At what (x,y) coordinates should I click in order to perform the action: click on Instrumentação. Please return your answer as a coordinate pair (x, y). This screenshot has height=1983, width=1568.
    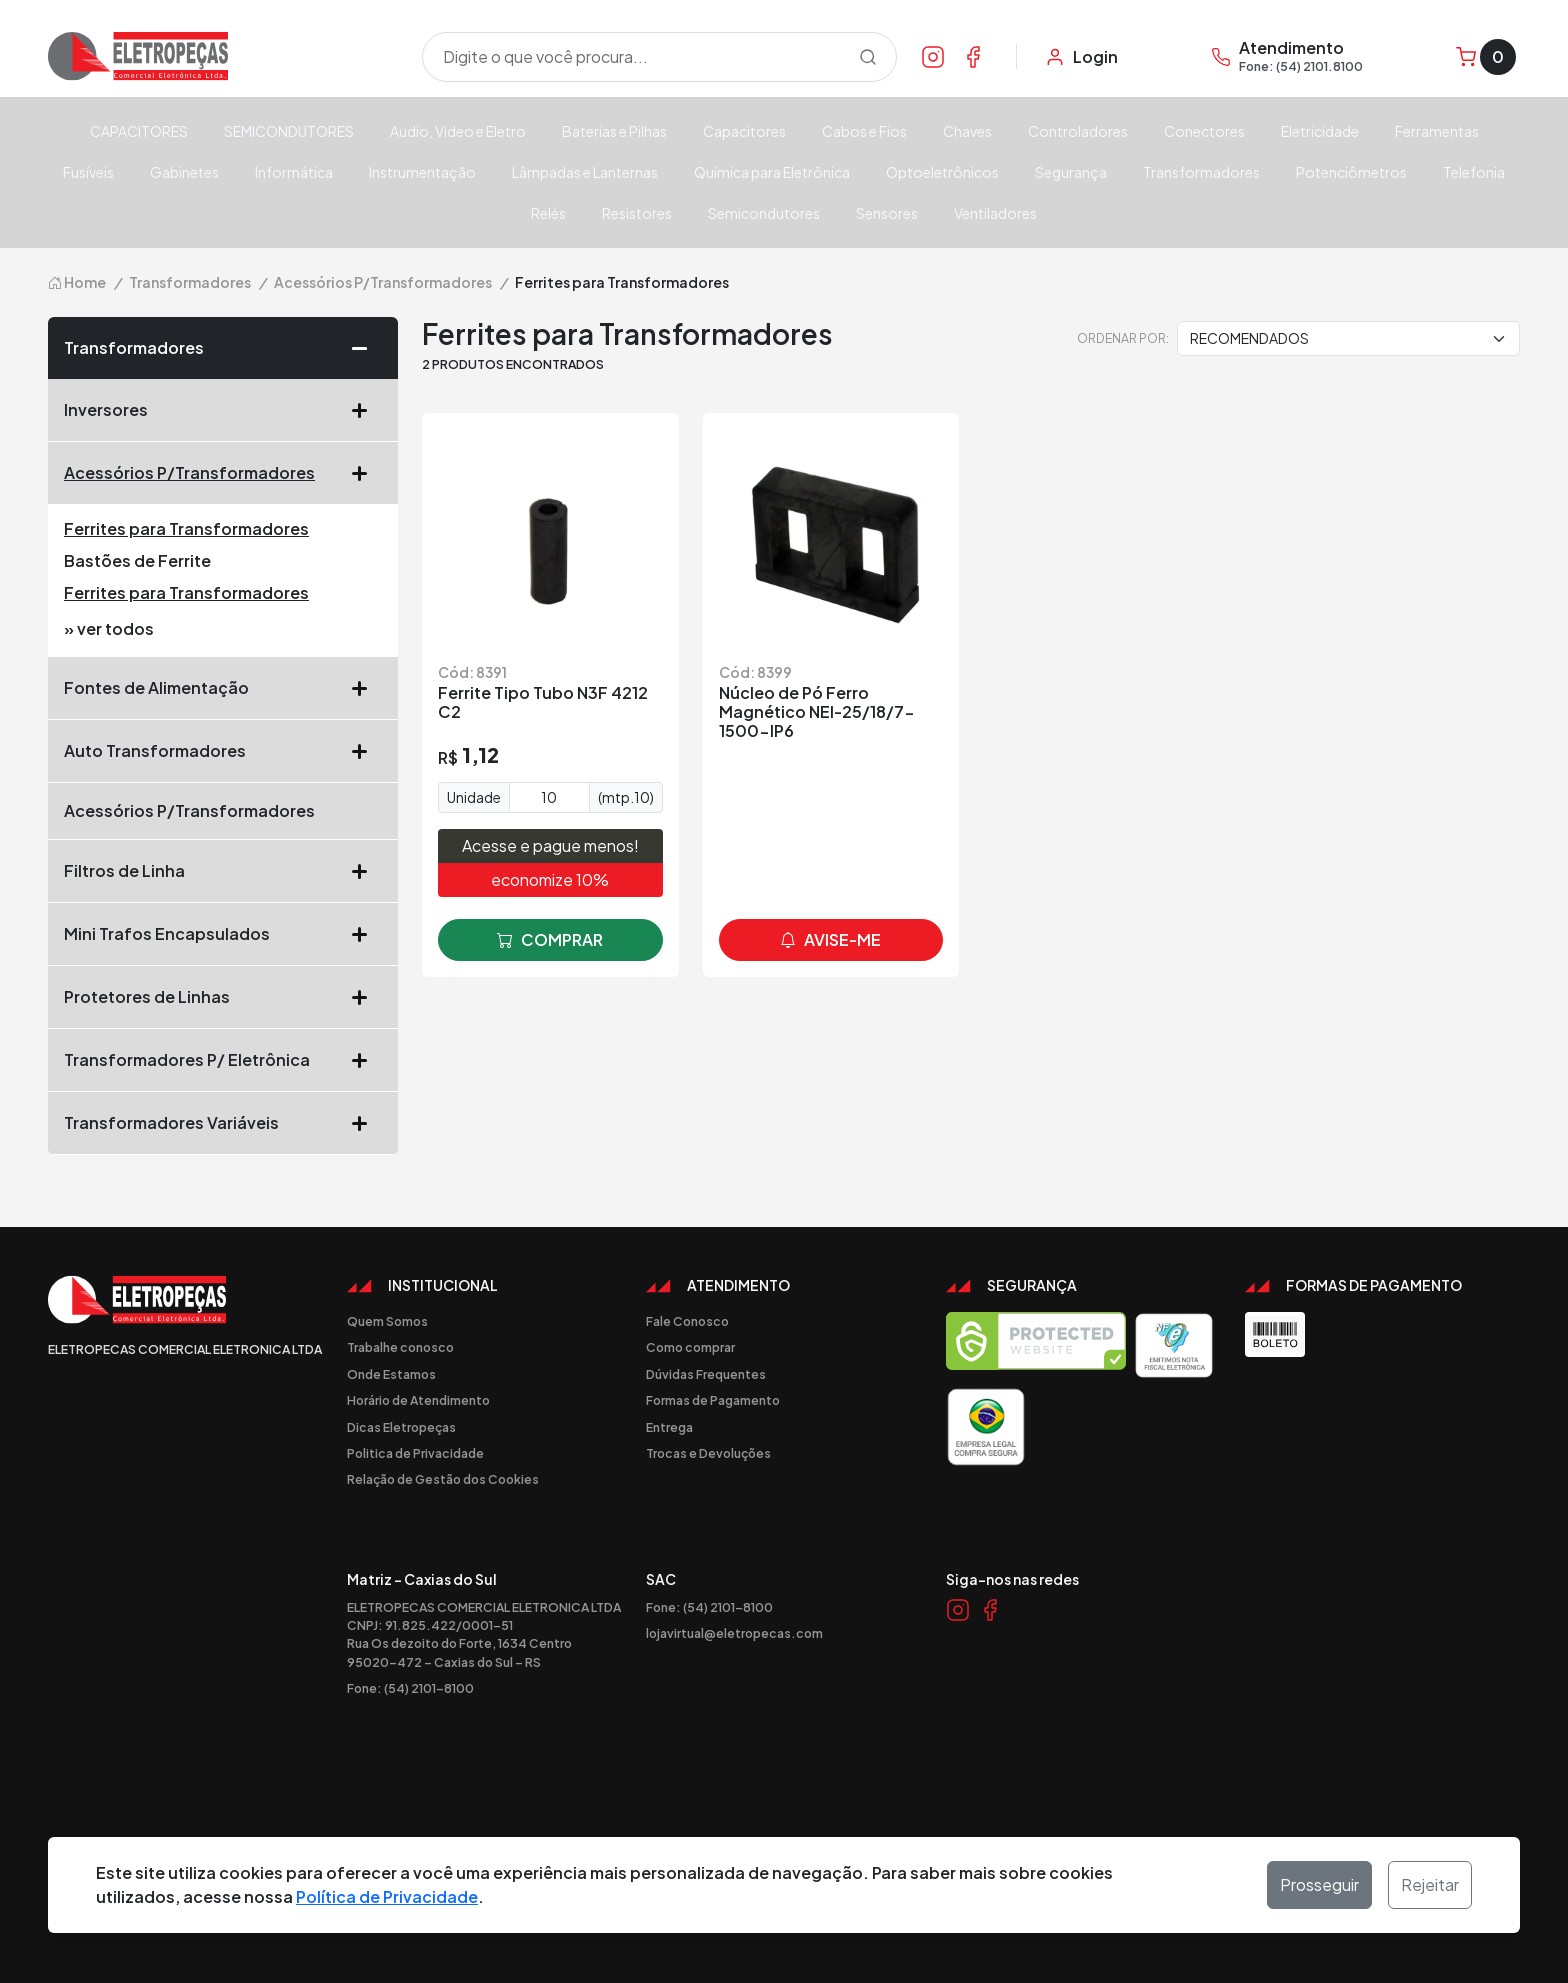
    Looking at the image, I should click on (422, 172).